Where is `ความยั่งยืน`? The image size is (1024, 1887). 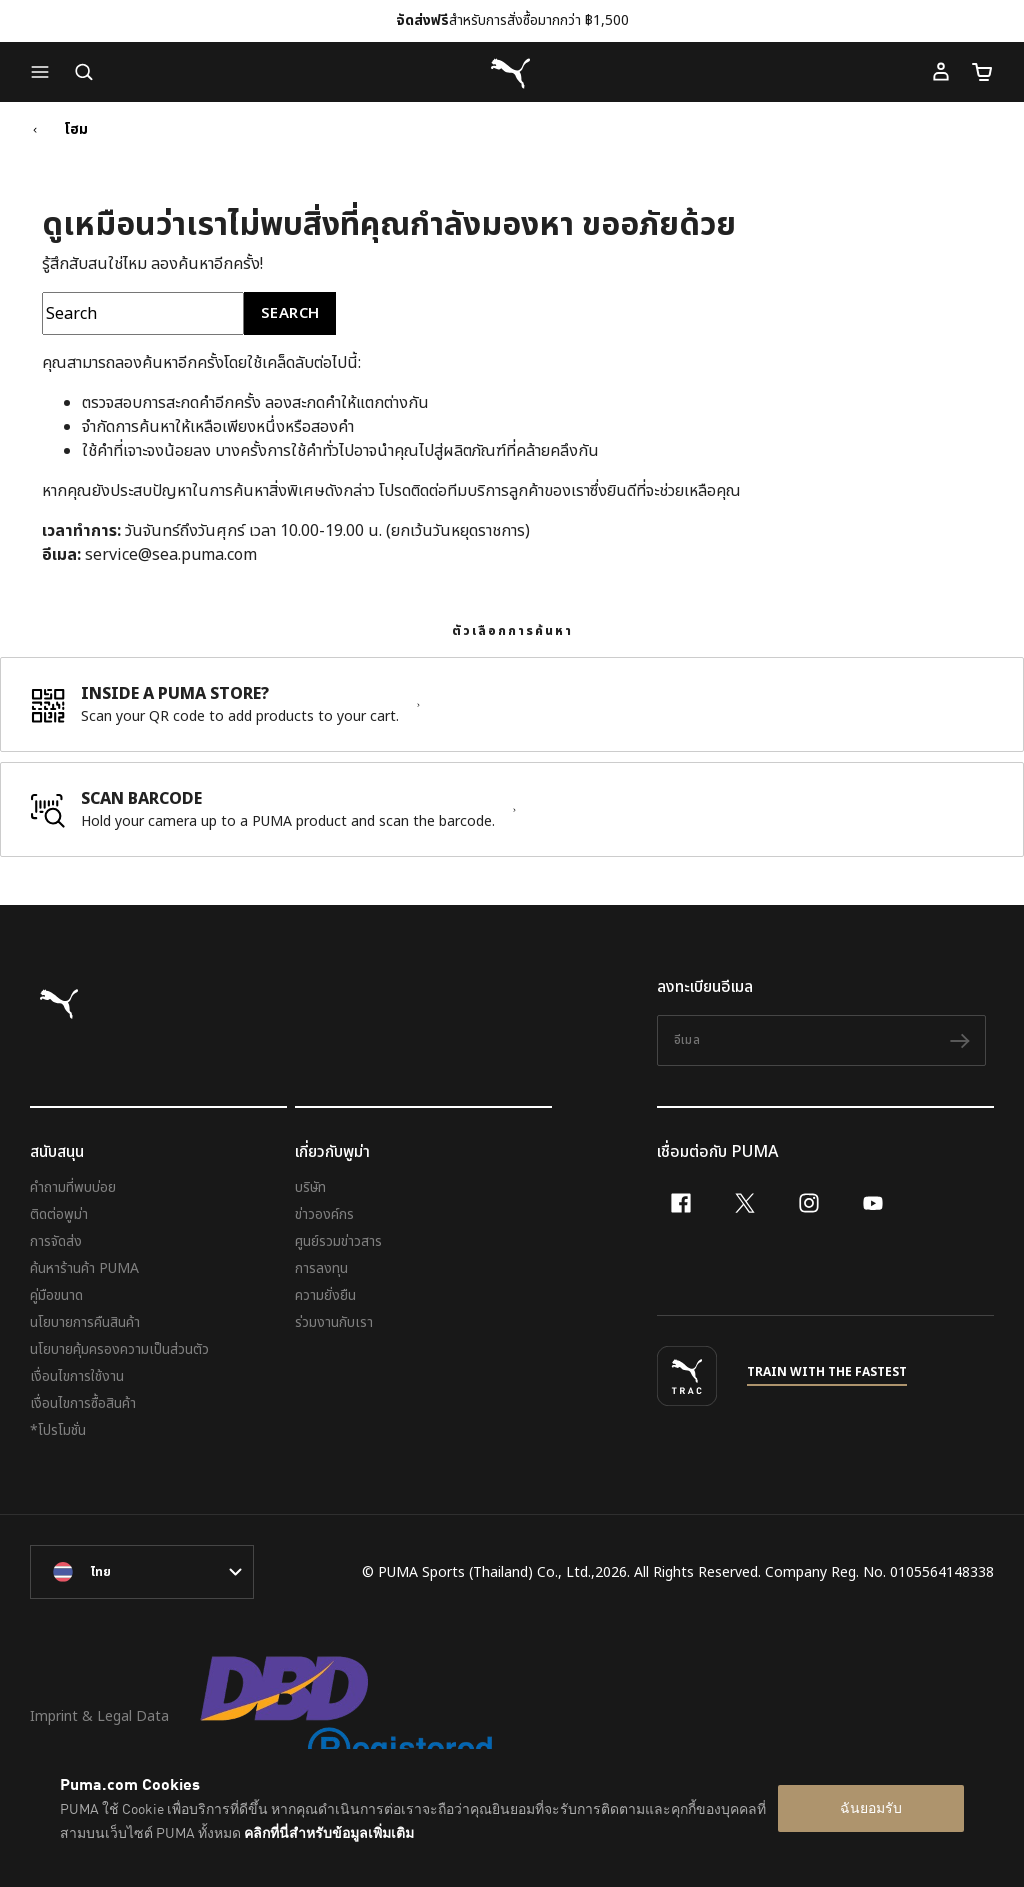 ความยั่งยืน is located at coordinates (325, 1295).